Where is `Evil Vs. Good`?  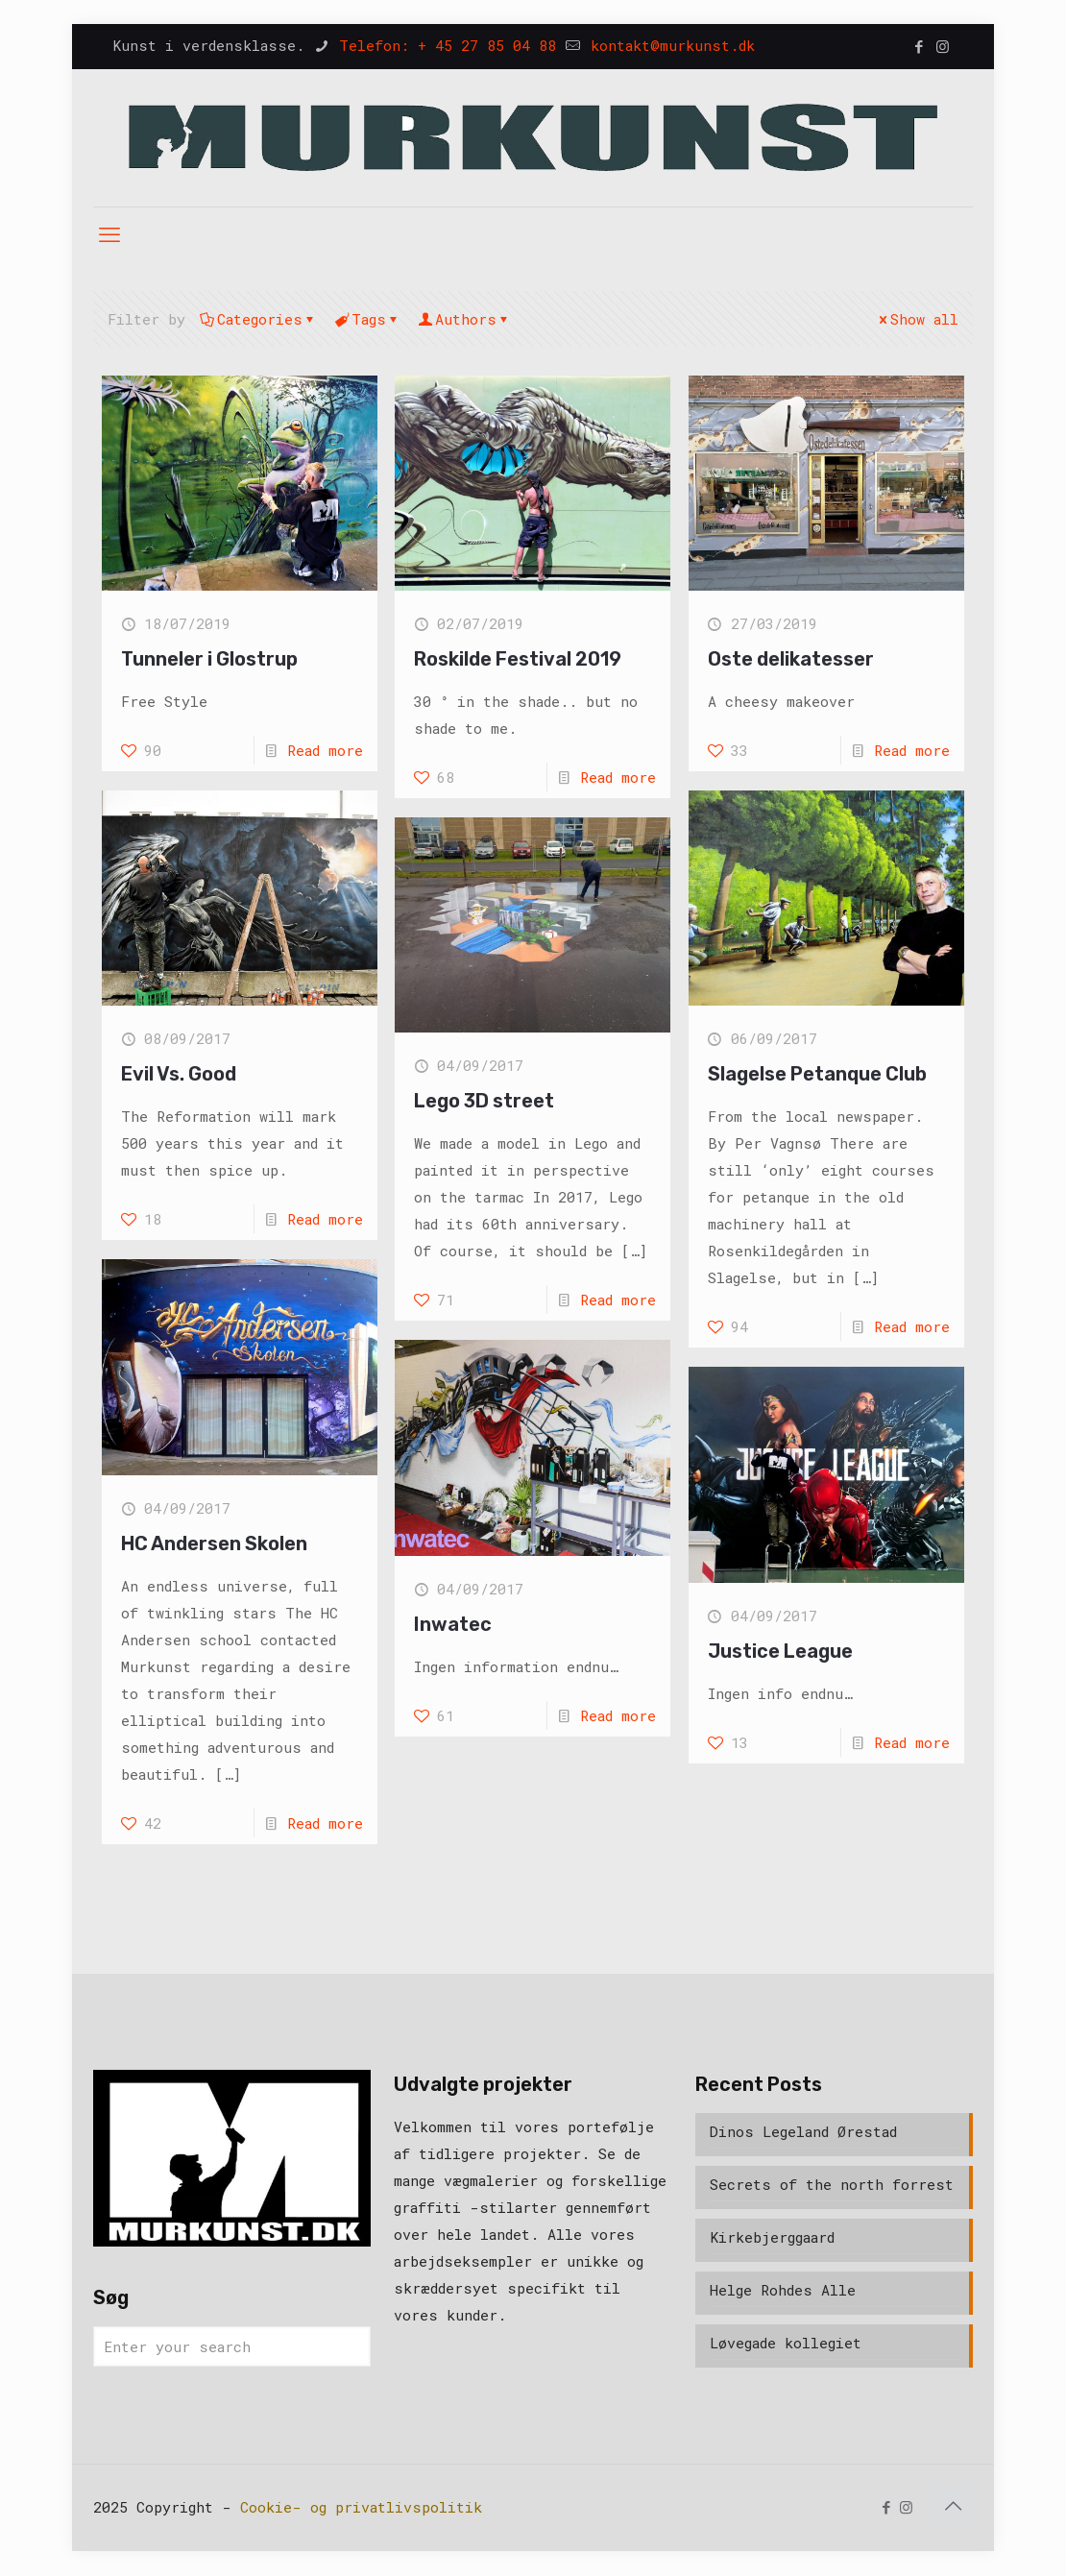
Evil Vs. Good is located at coordinates (178, 1073).